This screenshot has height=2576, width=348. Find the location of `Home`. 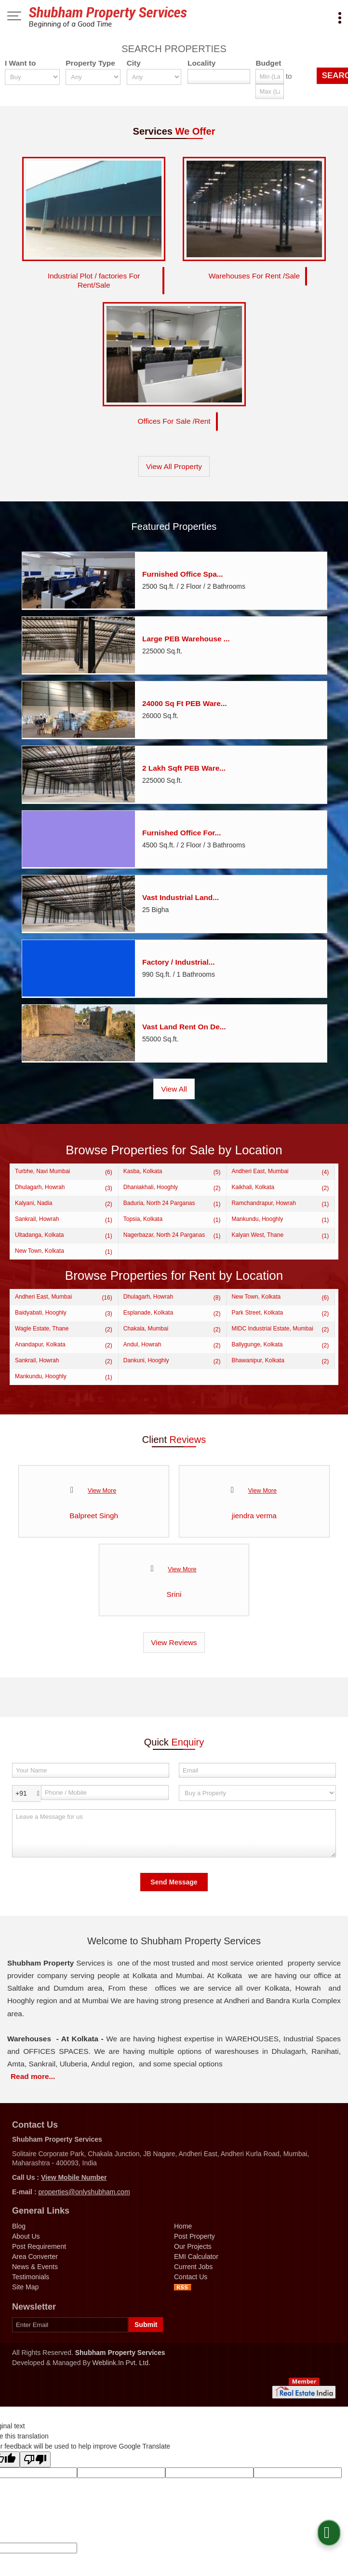

Home is located at coordinates (183, 2222).